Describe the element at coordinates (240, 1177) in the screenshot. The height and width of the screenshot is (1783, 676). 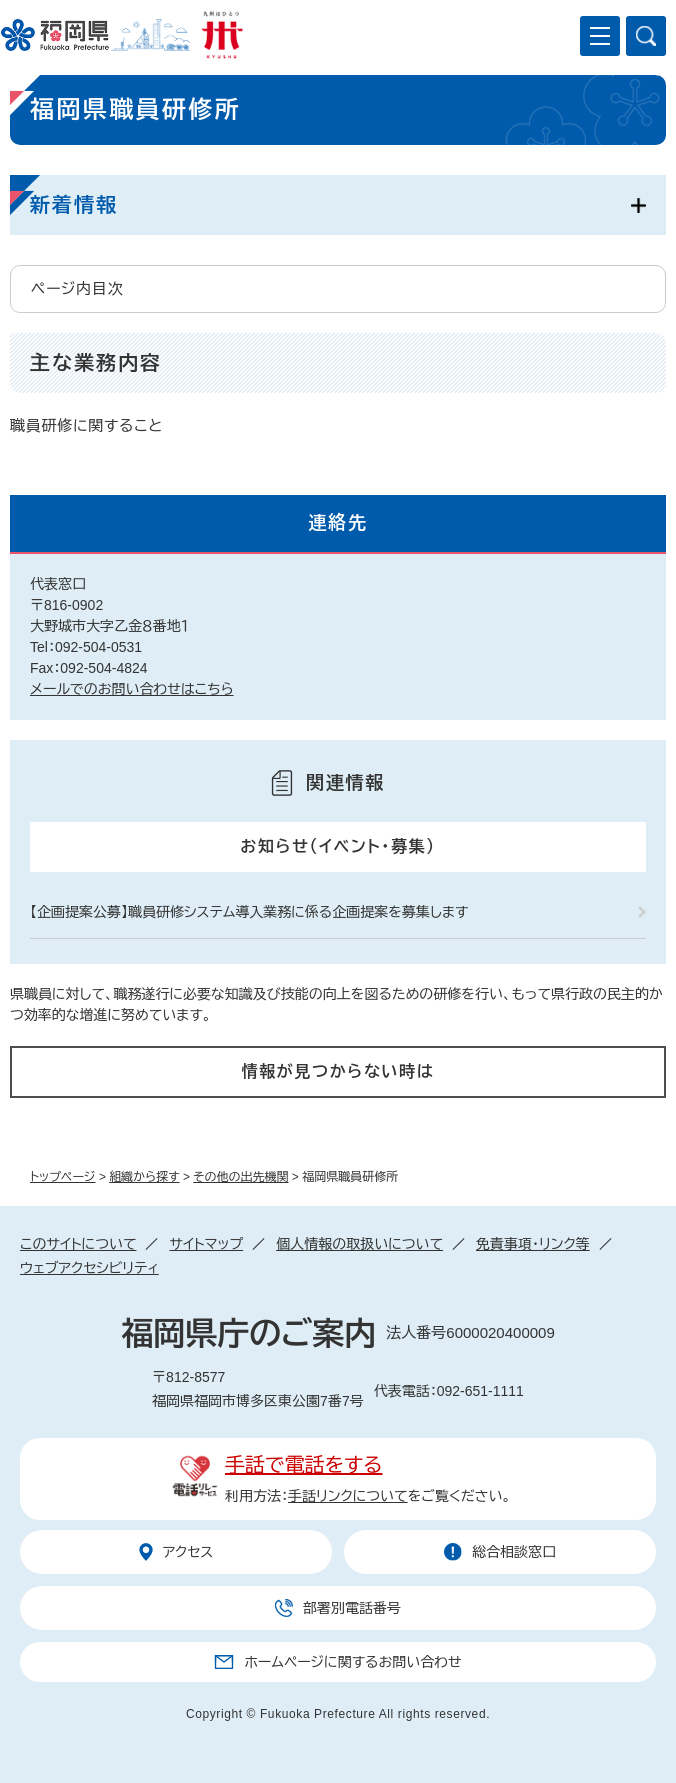
I see `その他の出先機関` at that location.